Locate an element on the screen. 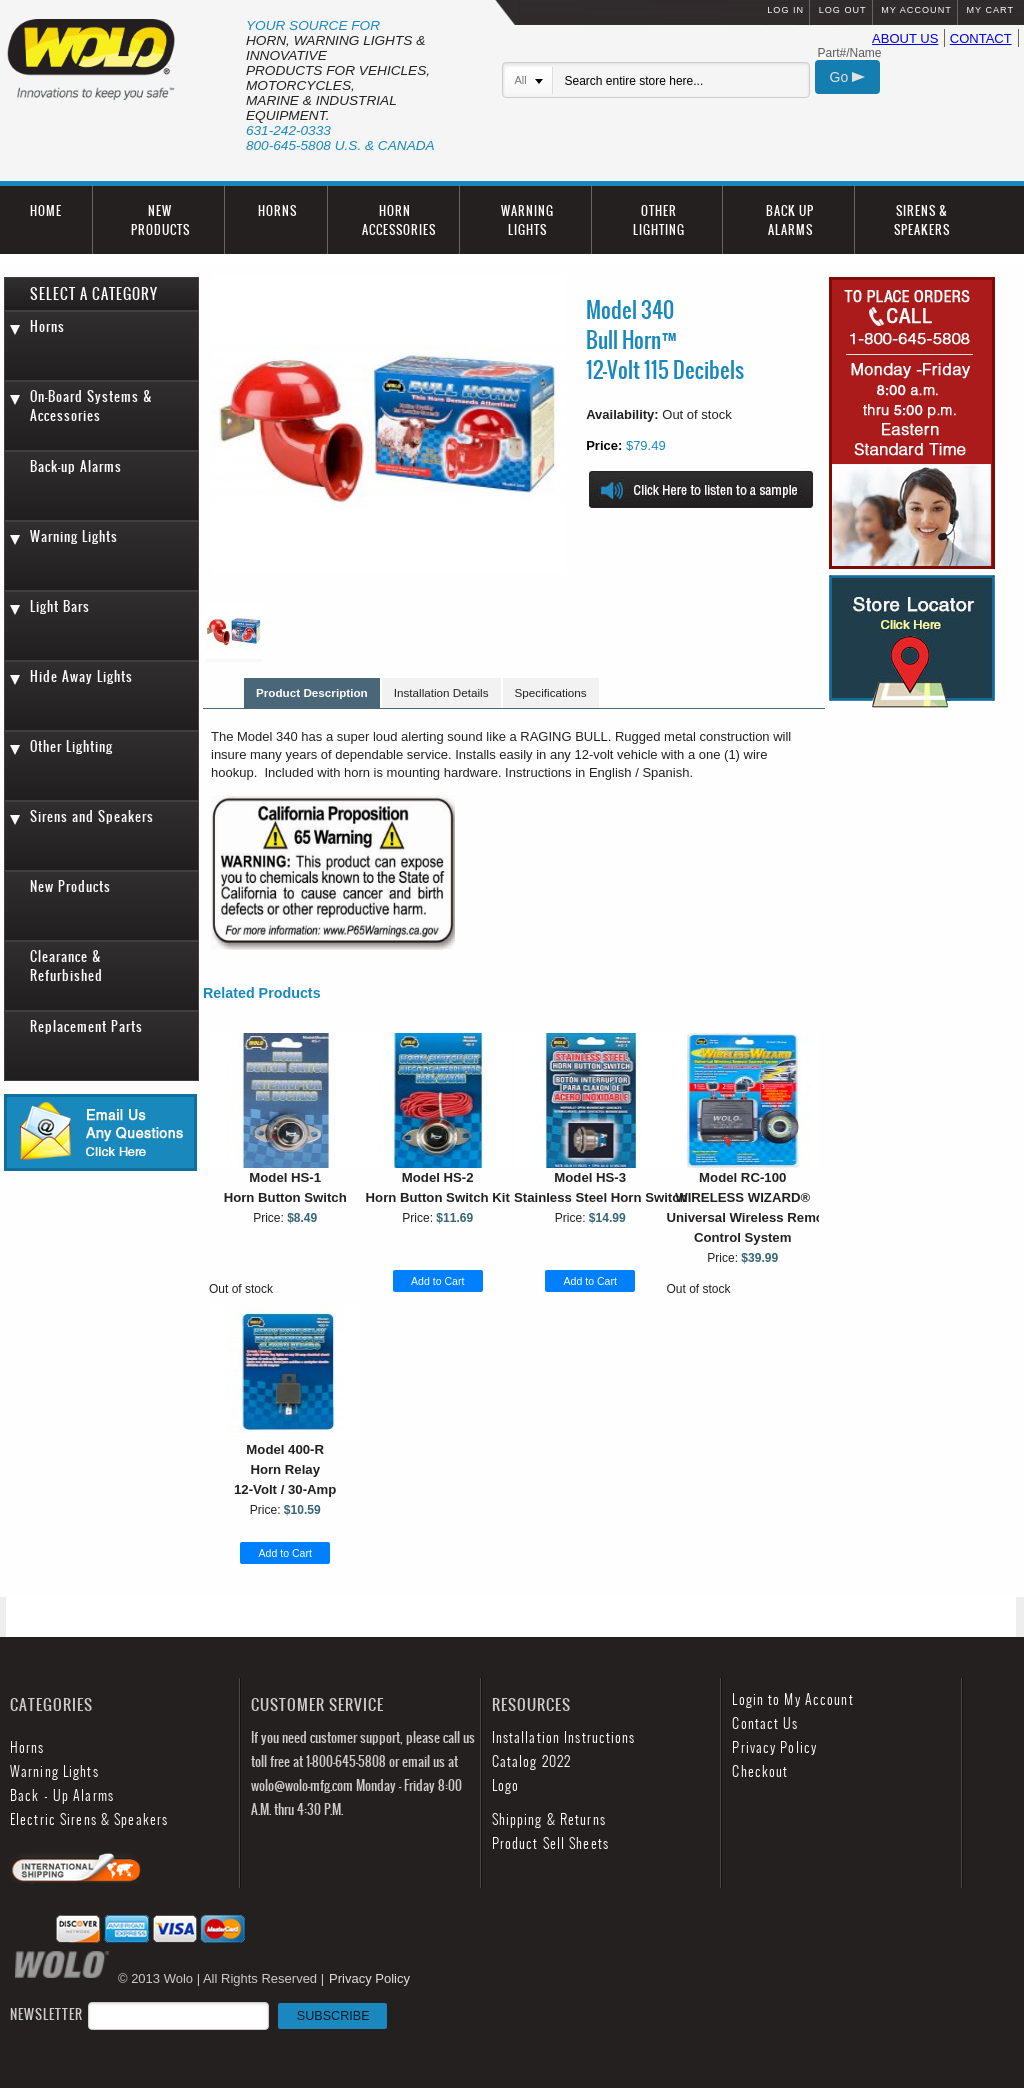  HORN ACCESSORIES is located at coordinates (399, 220).